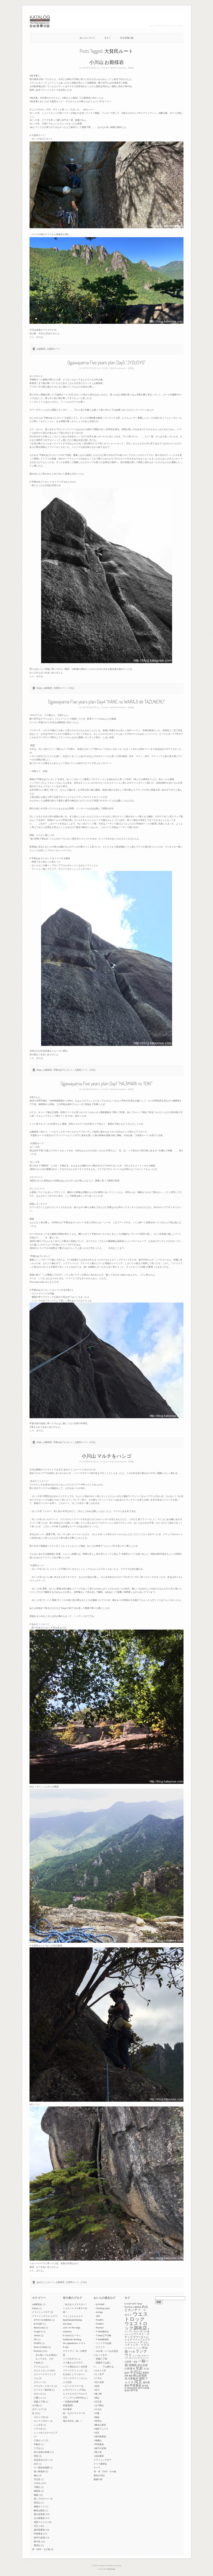 The image size is (213, 2576). I want to click on ・インドアの記録, so click(102, 2343).